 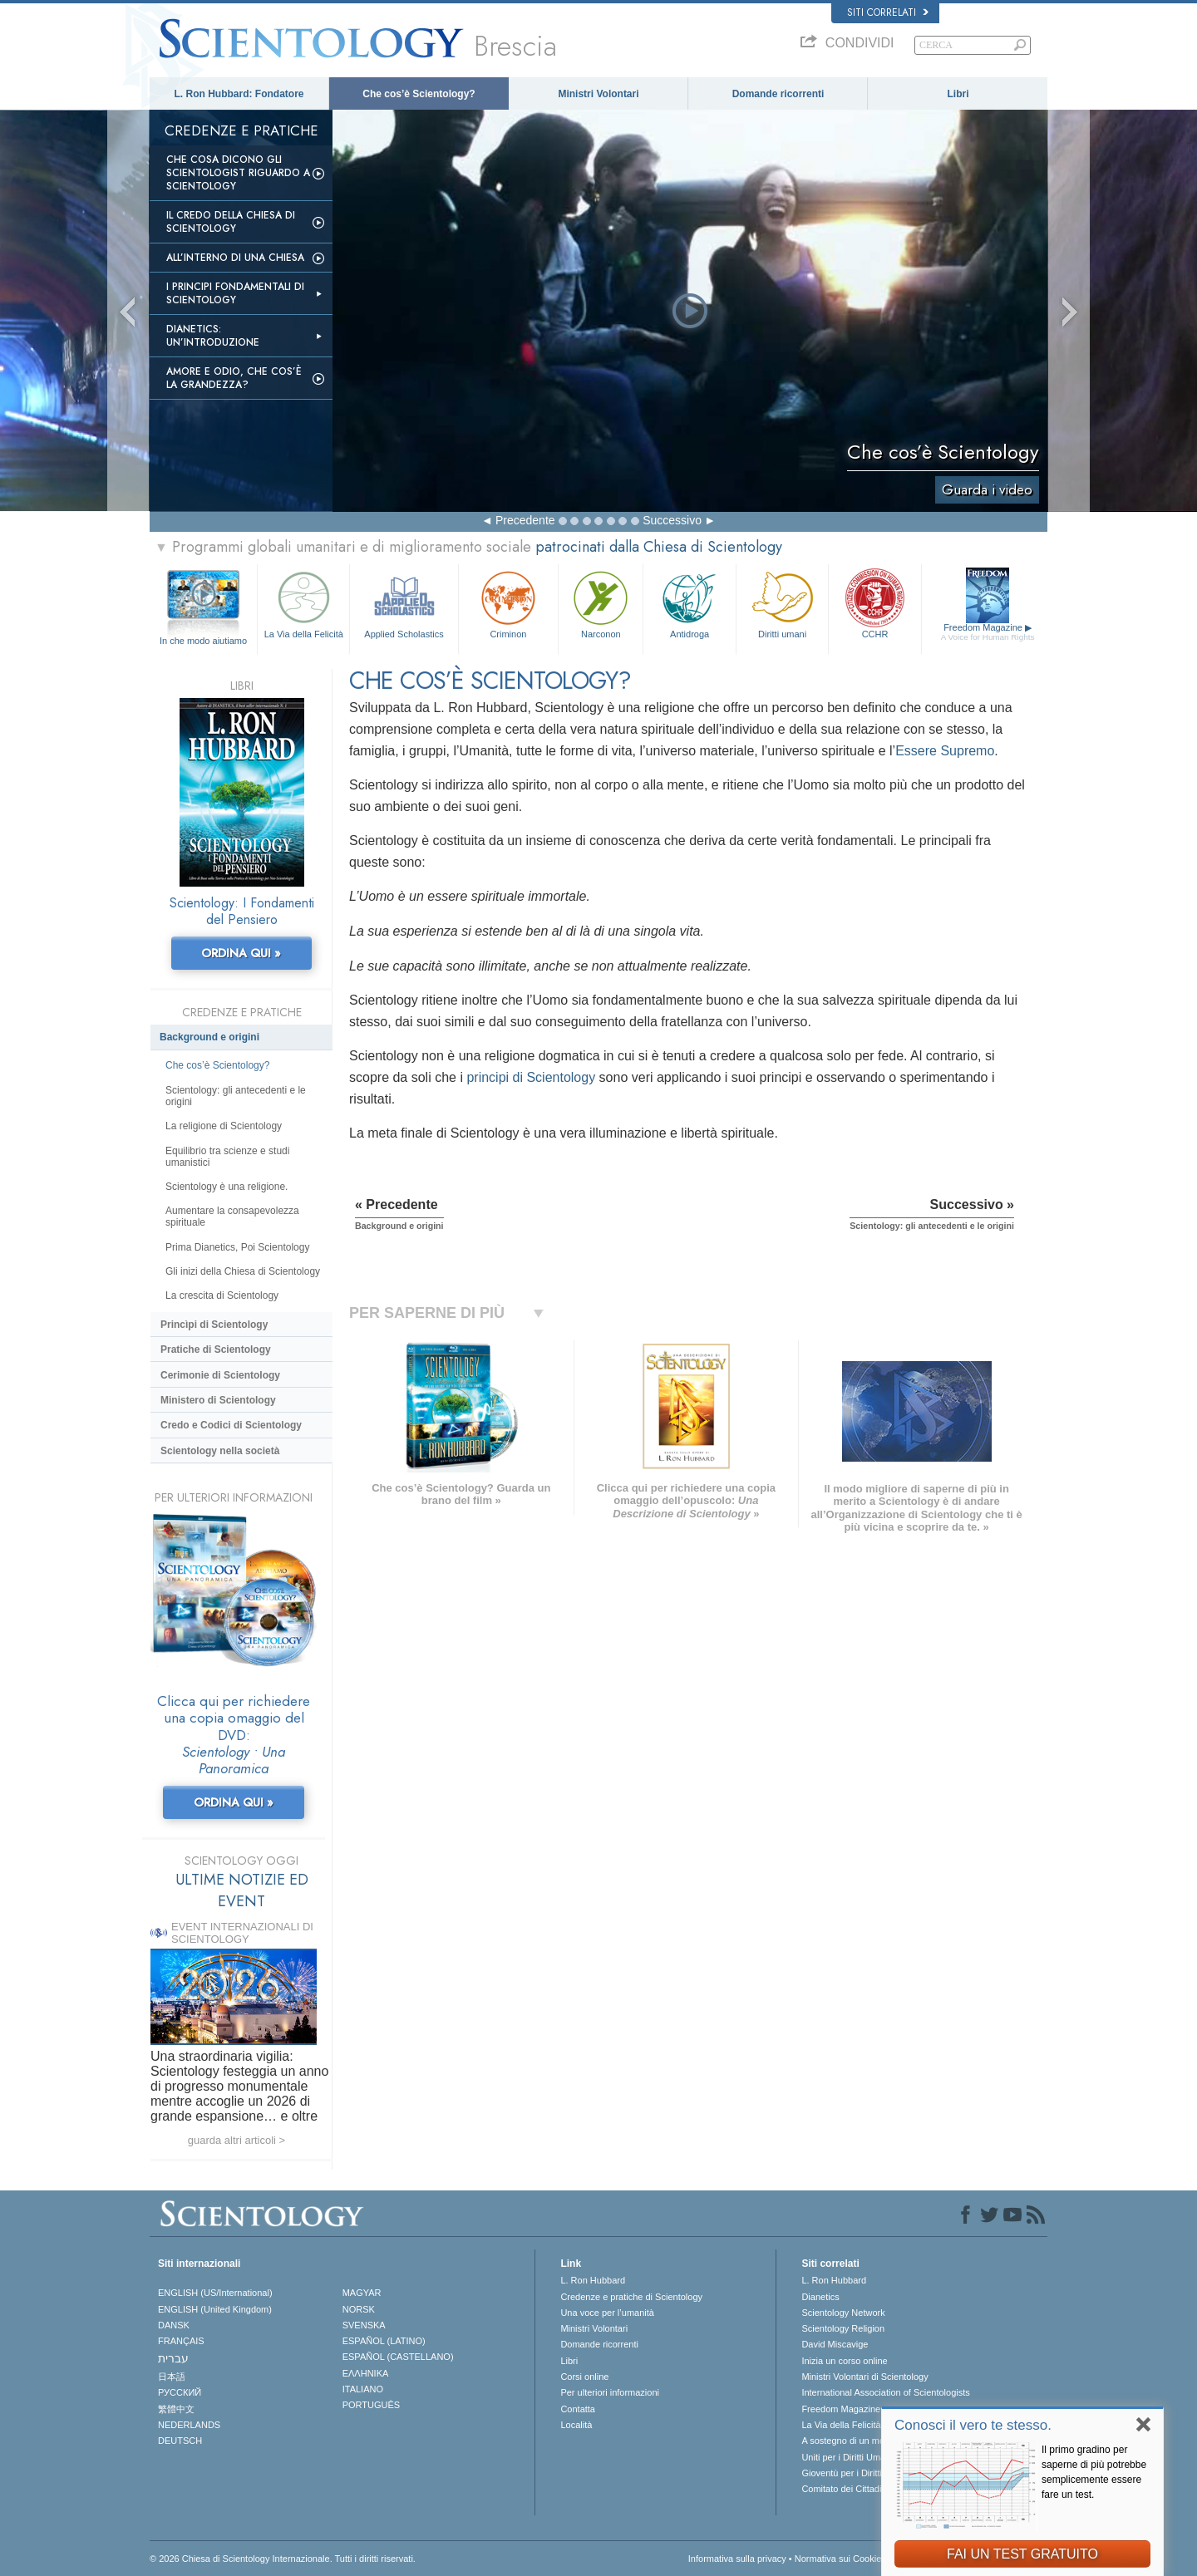 What do you see at coordinates (418, 94) in the screenshot?
I see `Che cos’è Scientology?` at bounding box center [418, 94].